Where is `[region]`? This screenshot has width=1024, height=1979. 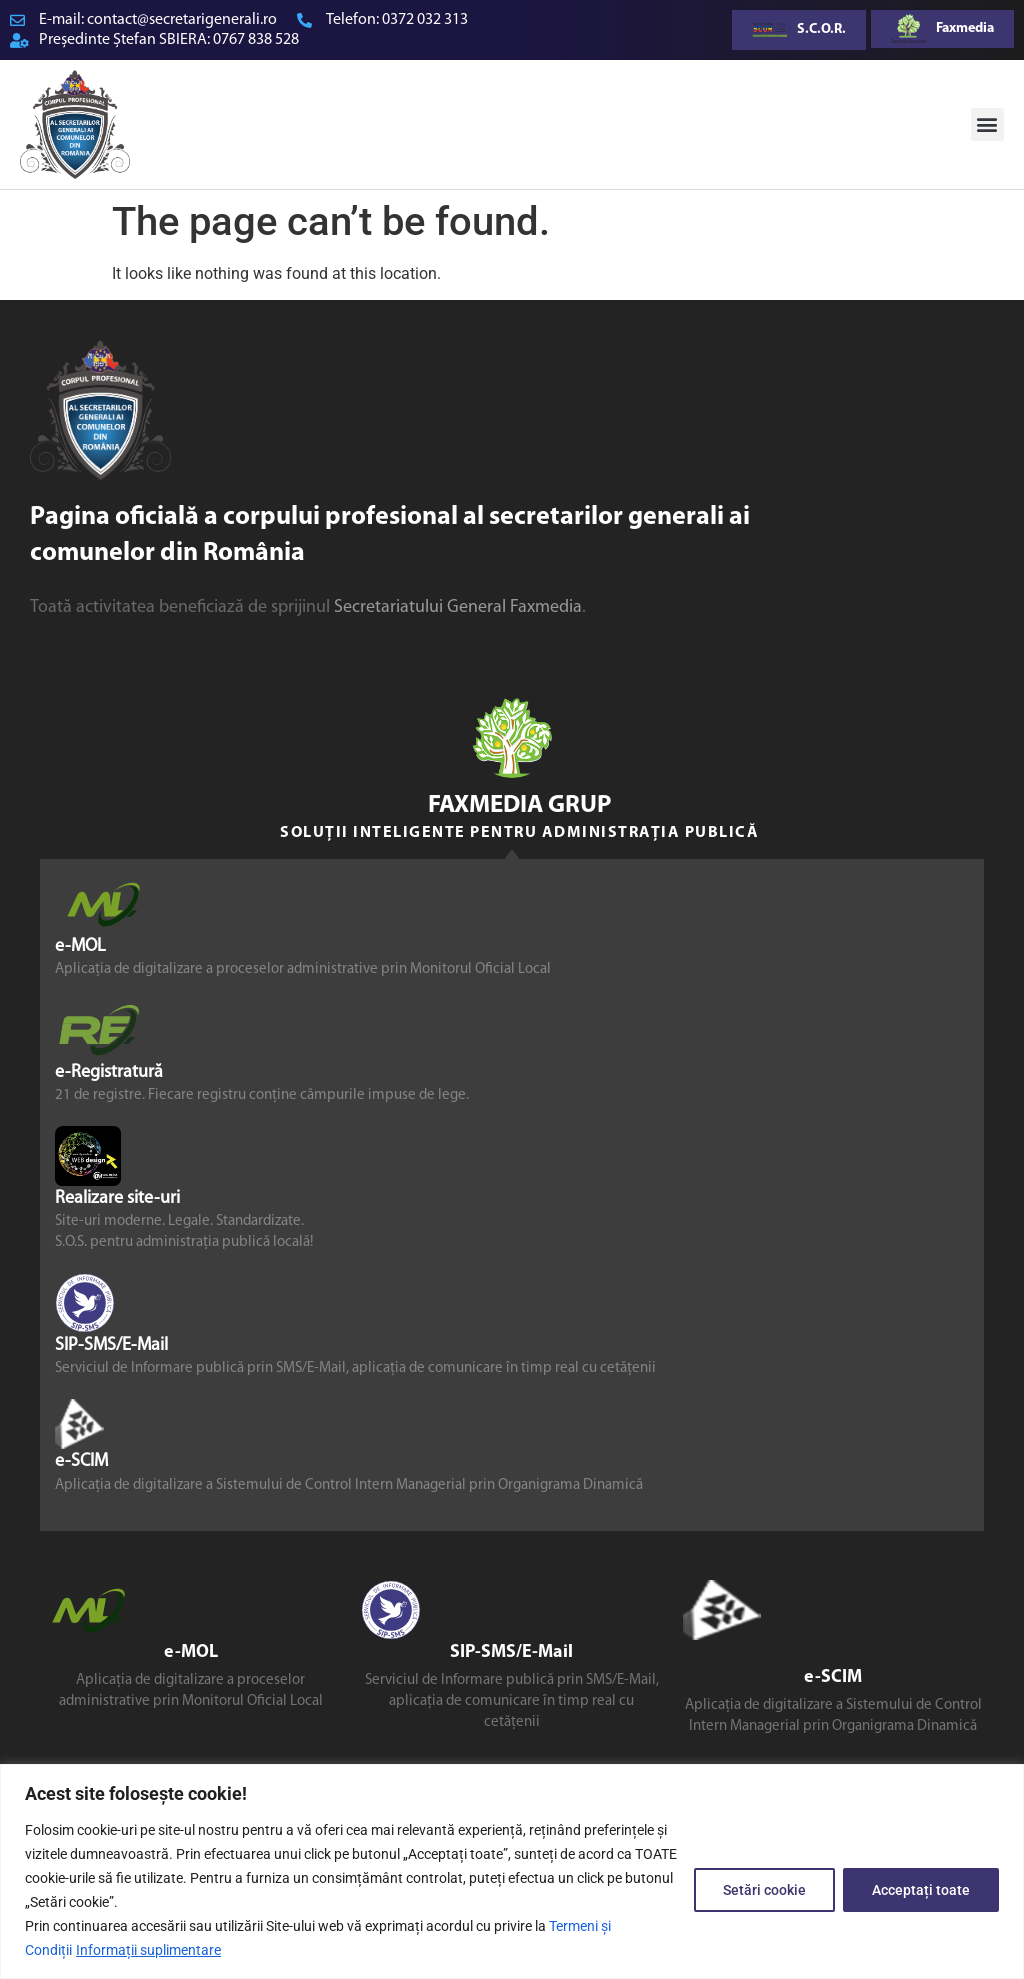
[region] is located at coordinates (512, 1871).